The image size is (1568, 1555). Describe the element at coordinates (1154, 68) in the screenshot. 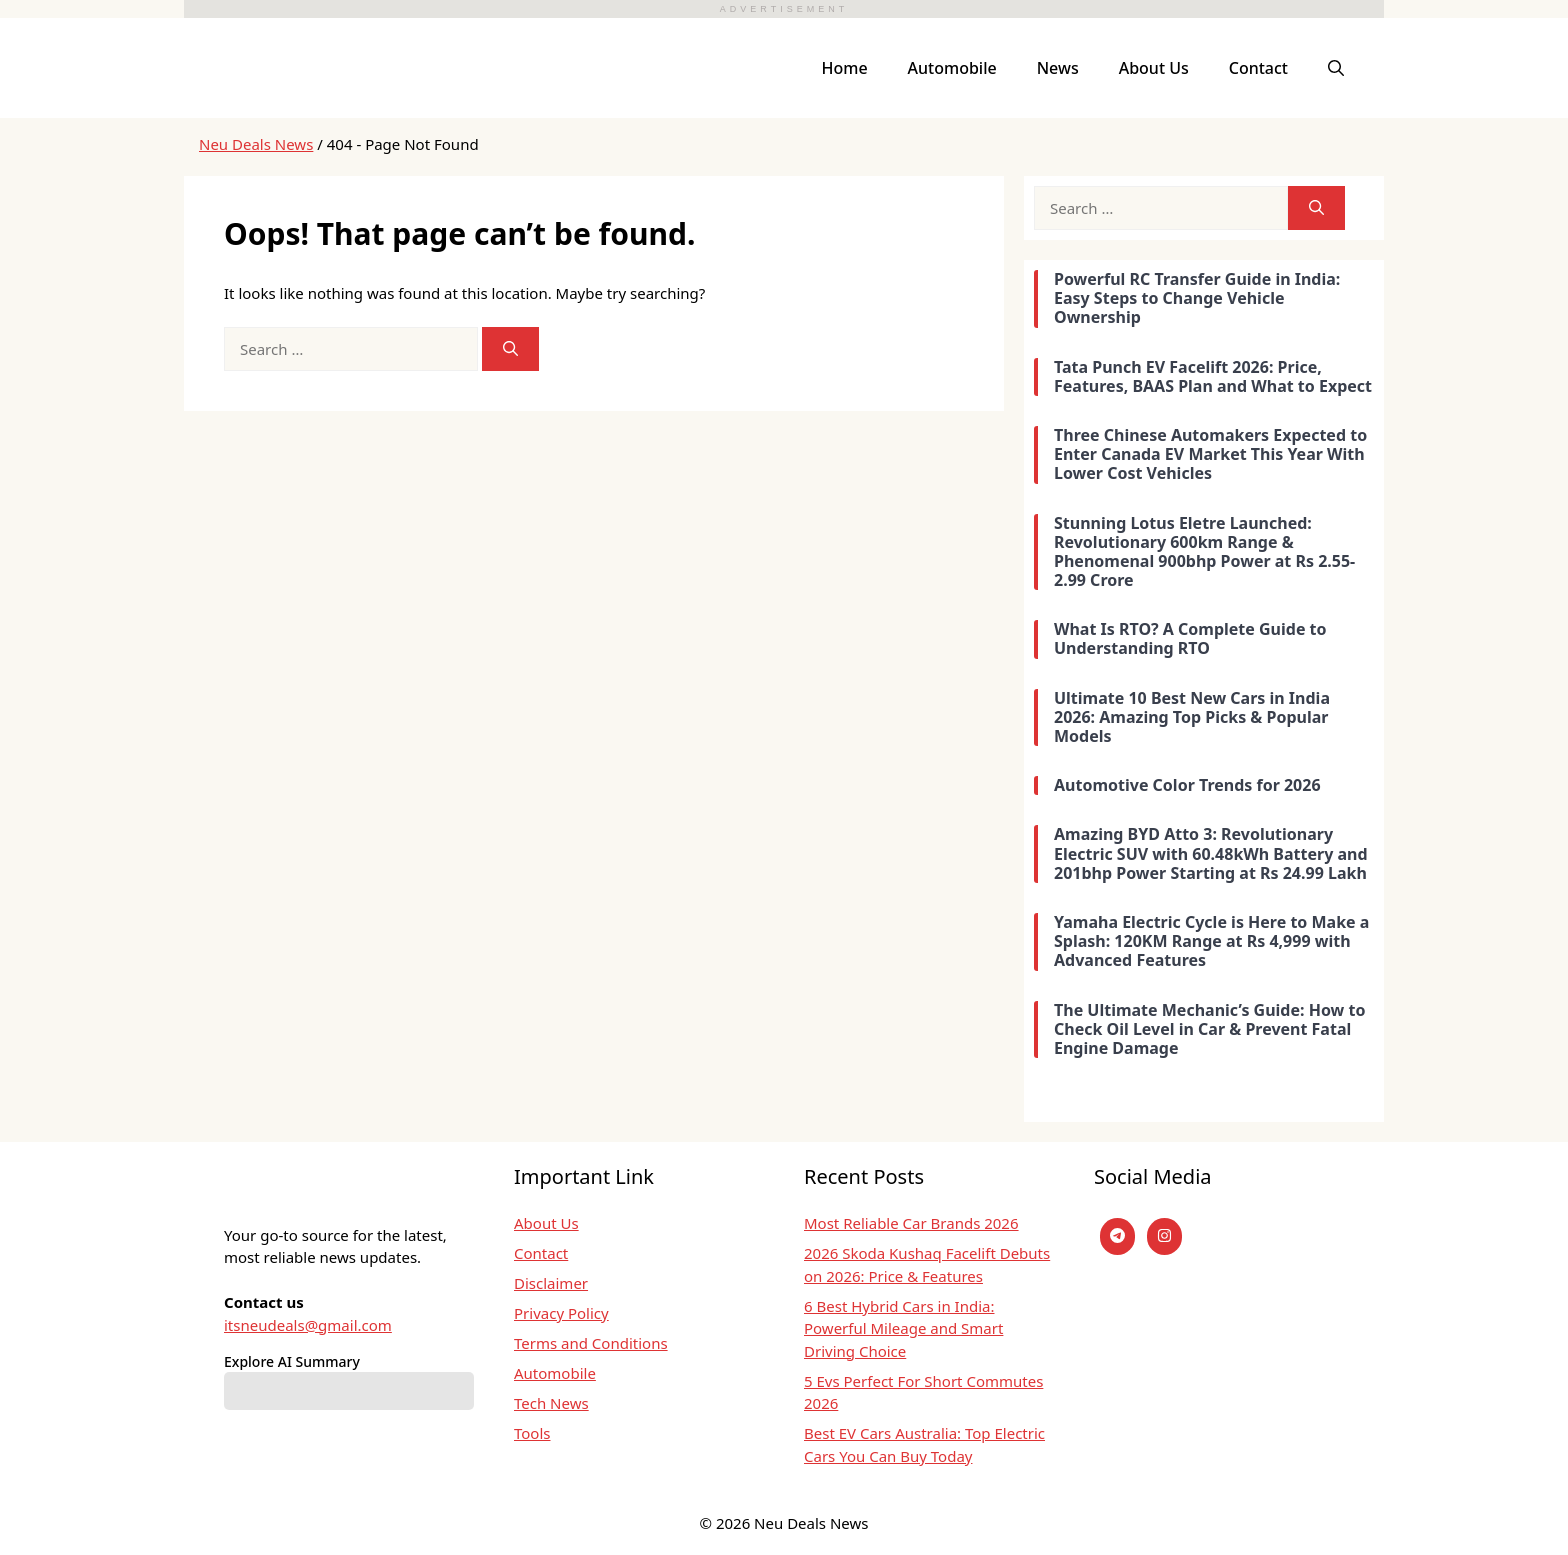

I see `About Us` at that location.